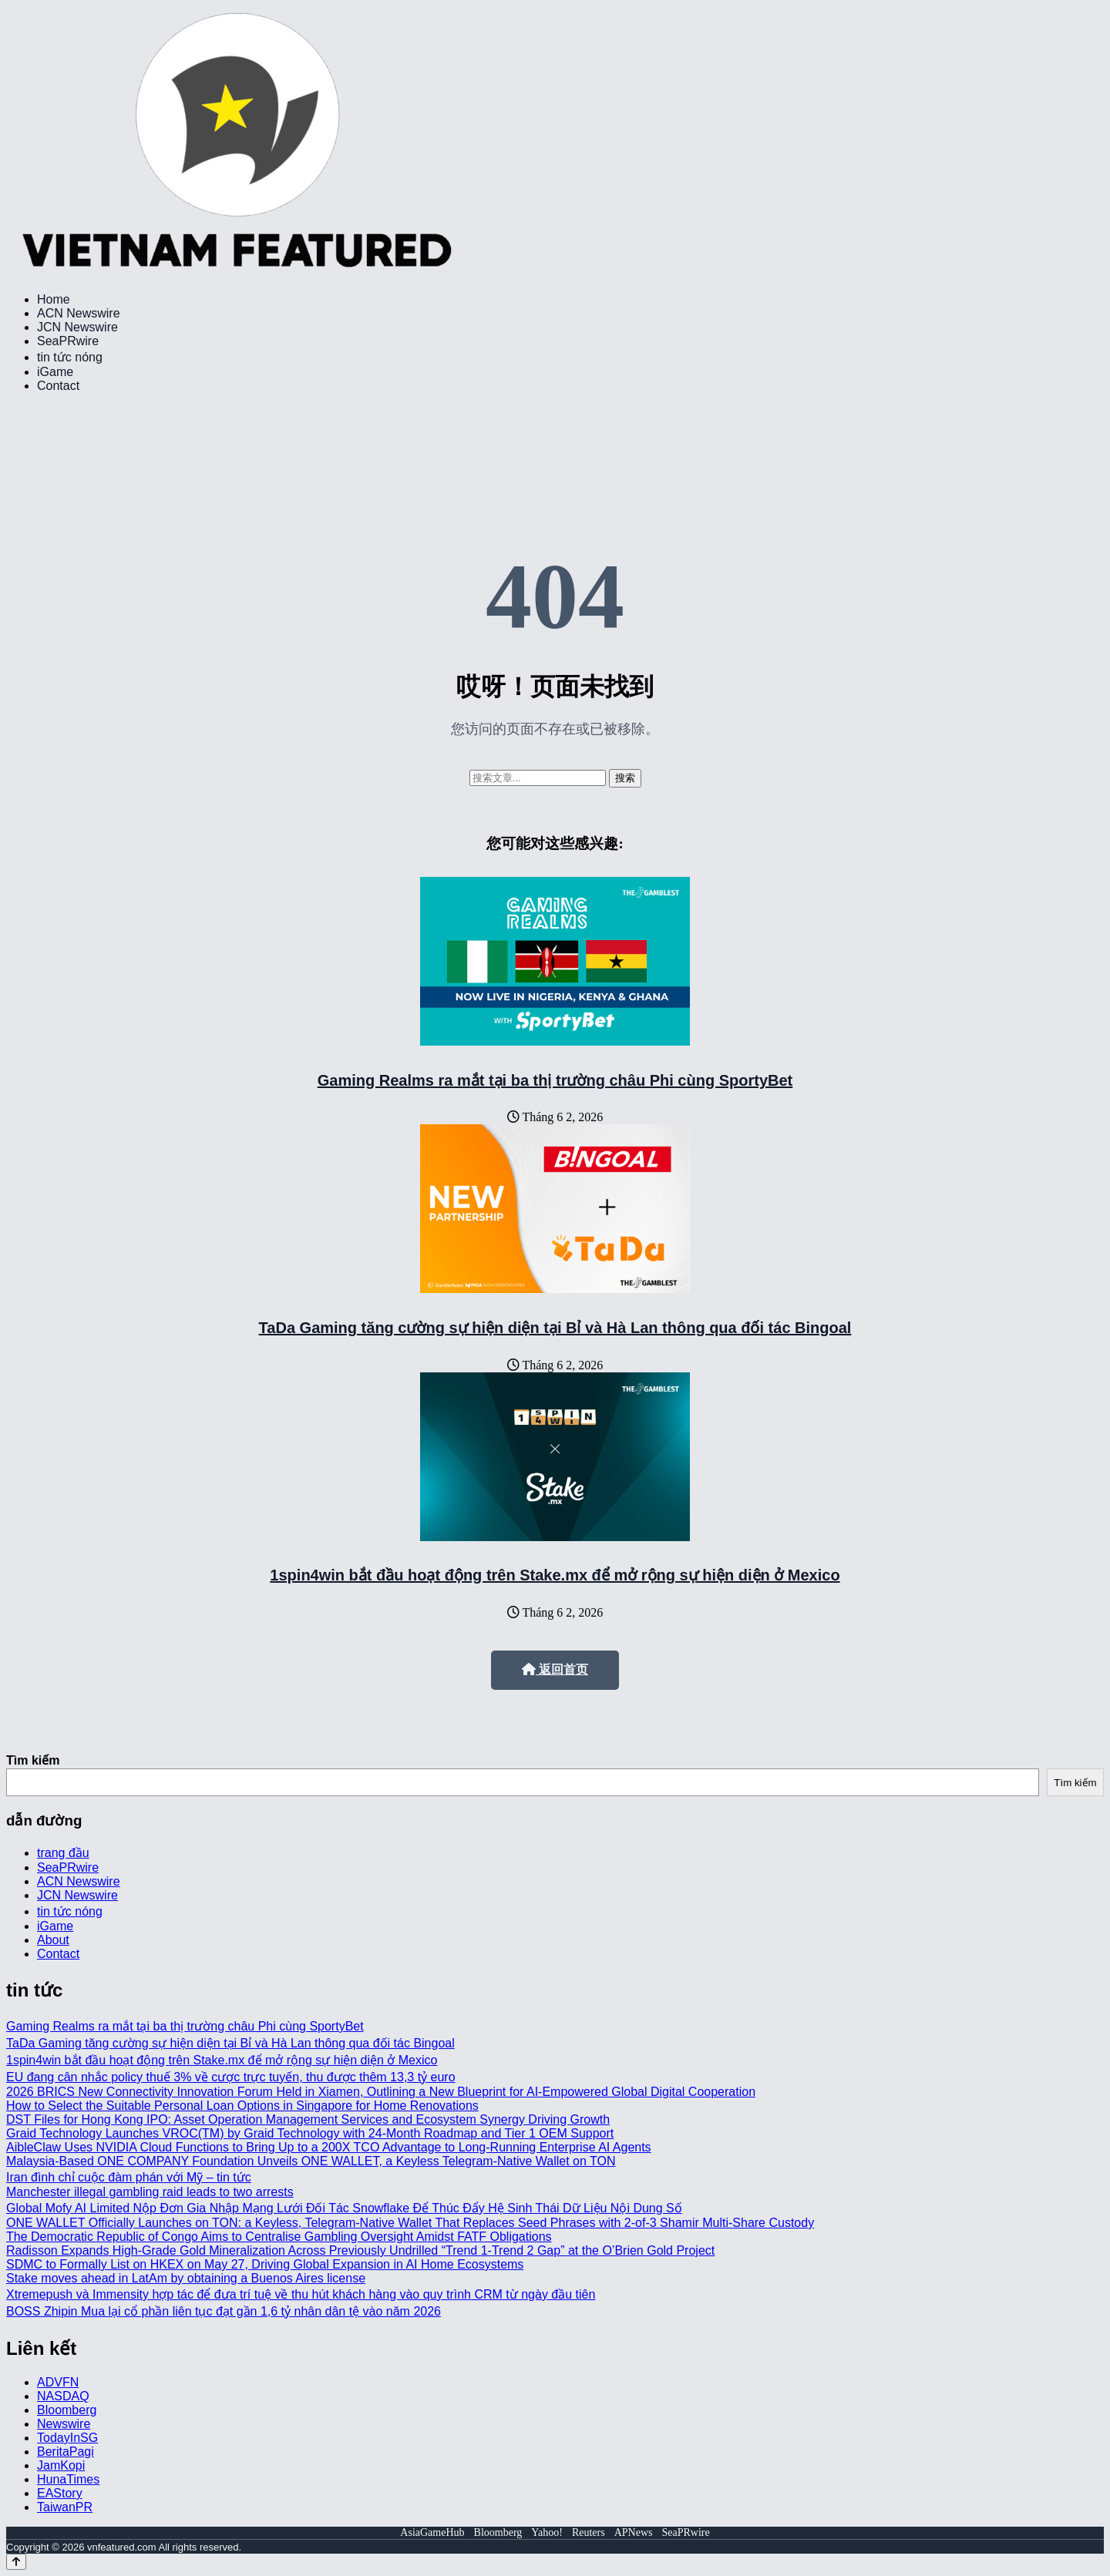 This screenshot has width=1110, height=2576. What do you see at coordinates (77, 327) in the screenshot?
I see `JCN Newswire` at bounding box center [77, 327].